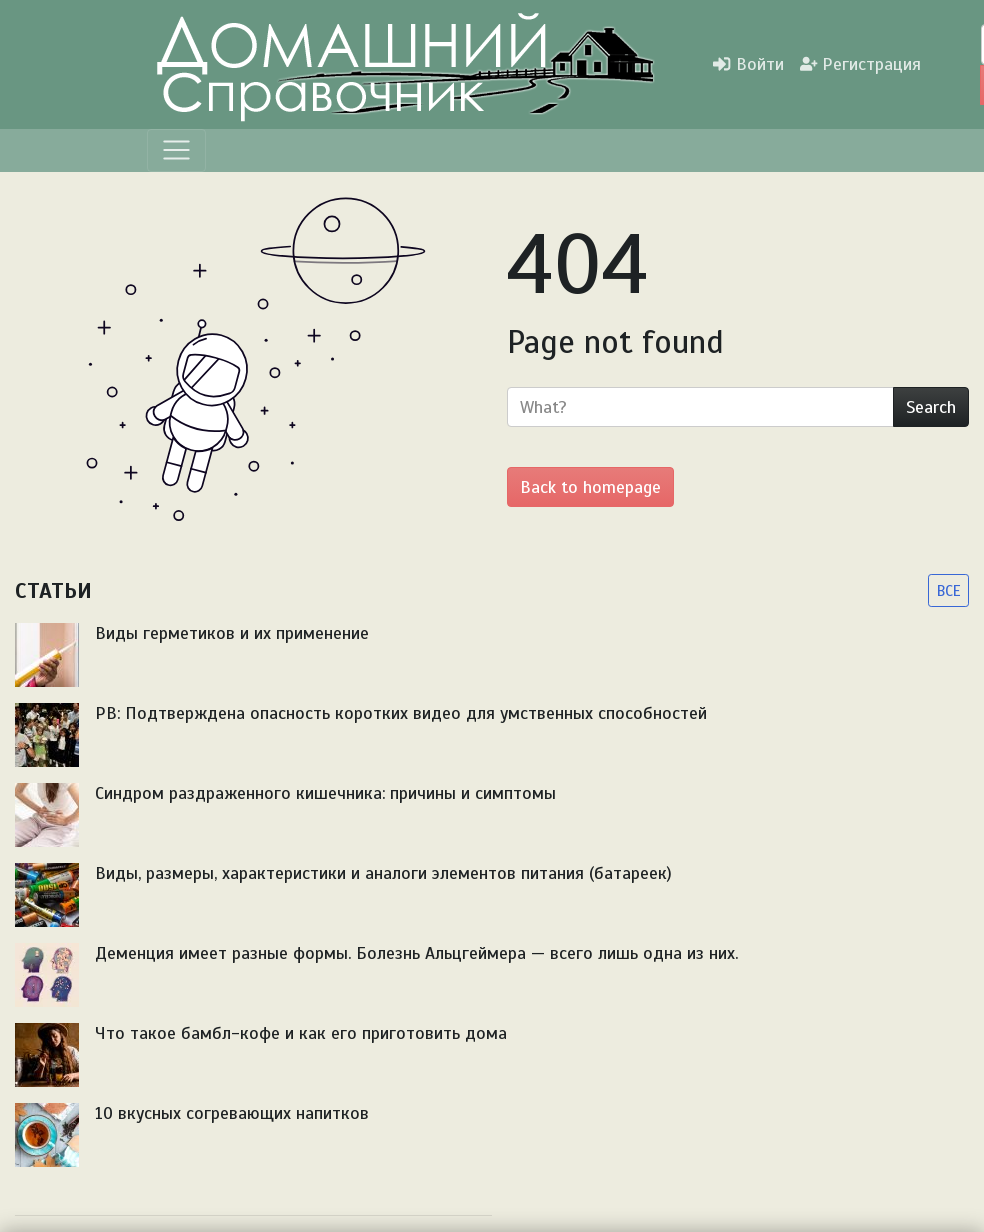 This screenshot has width=984, height=1232. I want to click on PB: Подтверждена опасность коротких видео для умственных способностей, so click(401, 713).